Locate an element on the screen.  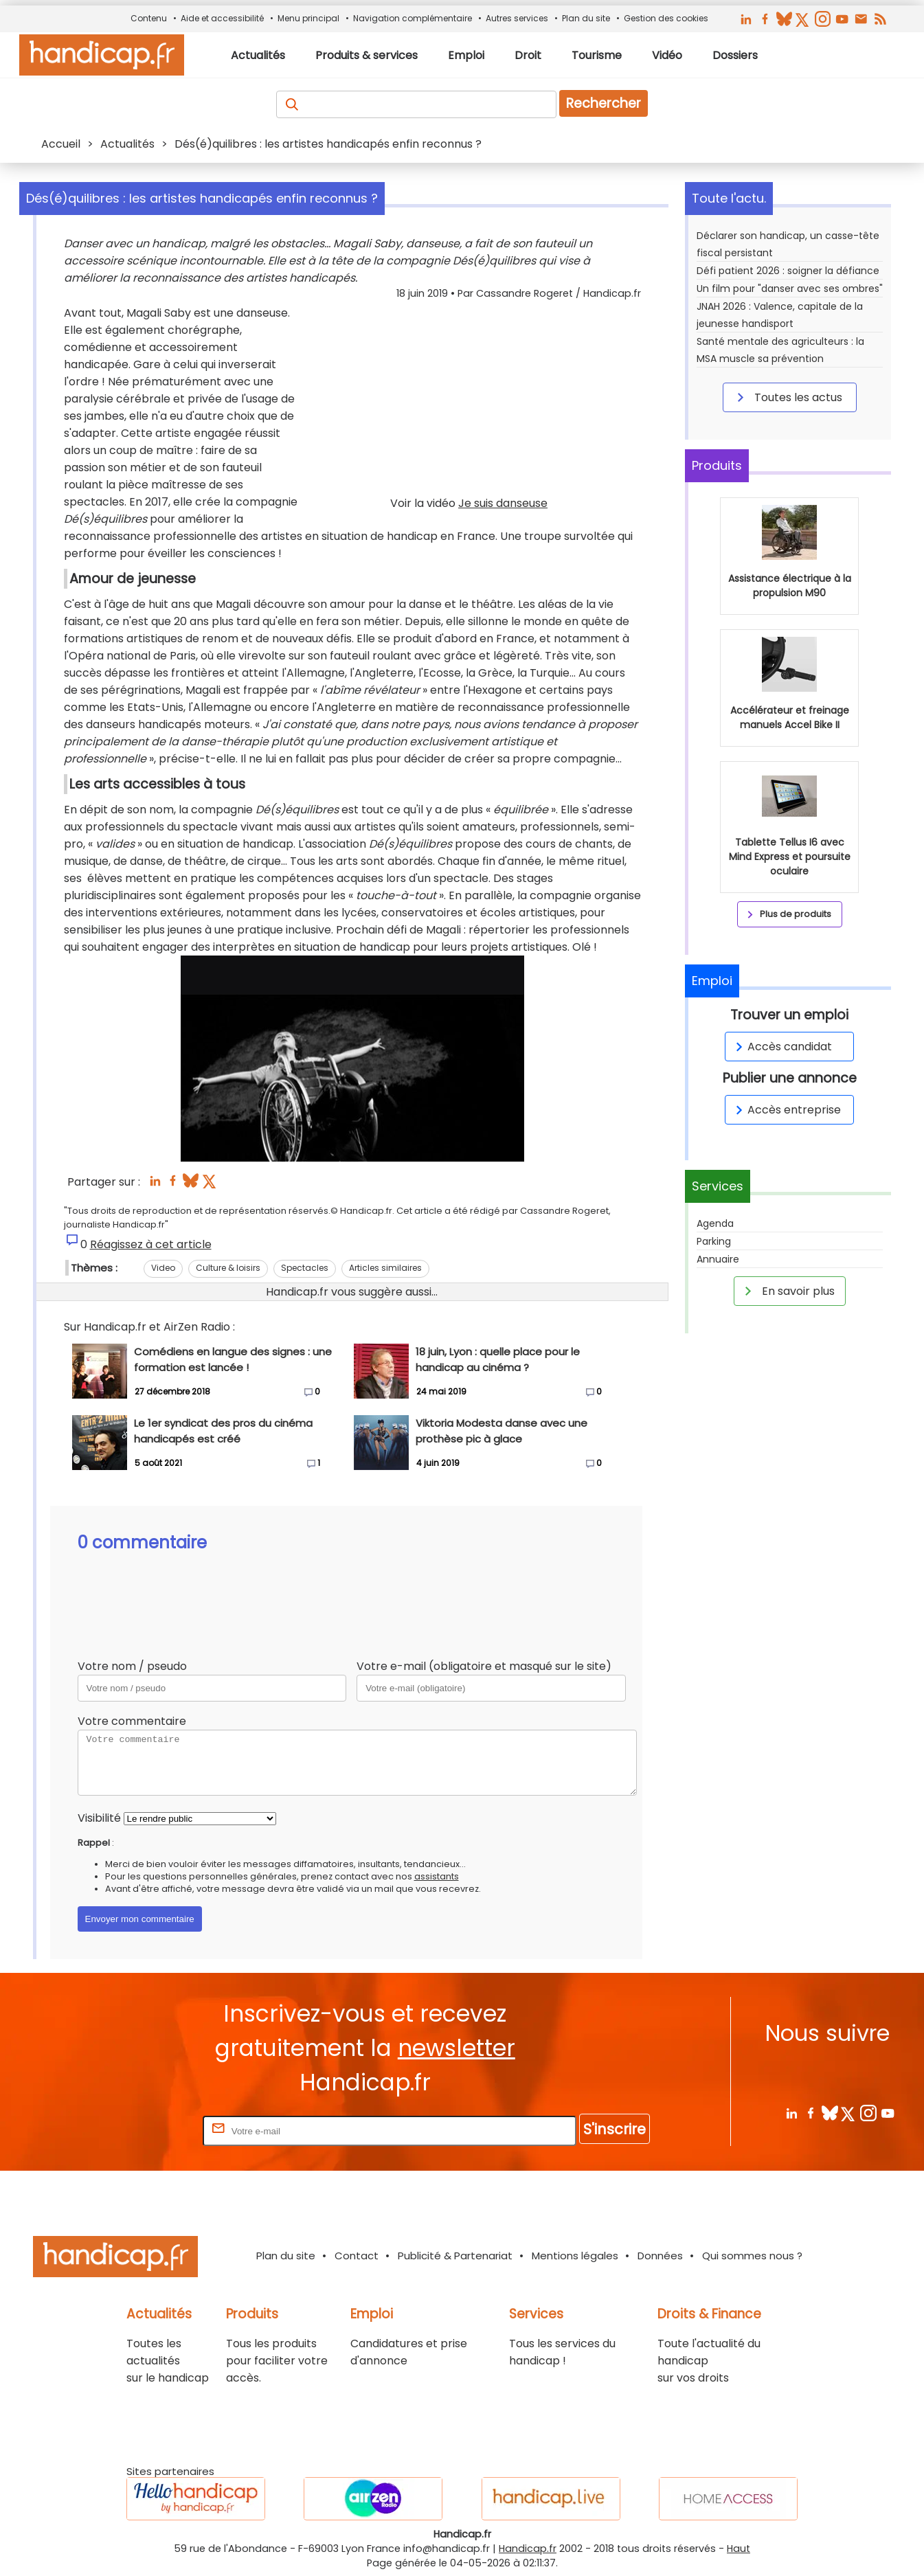
Mentions légales is located at coordinates (575, 2255).